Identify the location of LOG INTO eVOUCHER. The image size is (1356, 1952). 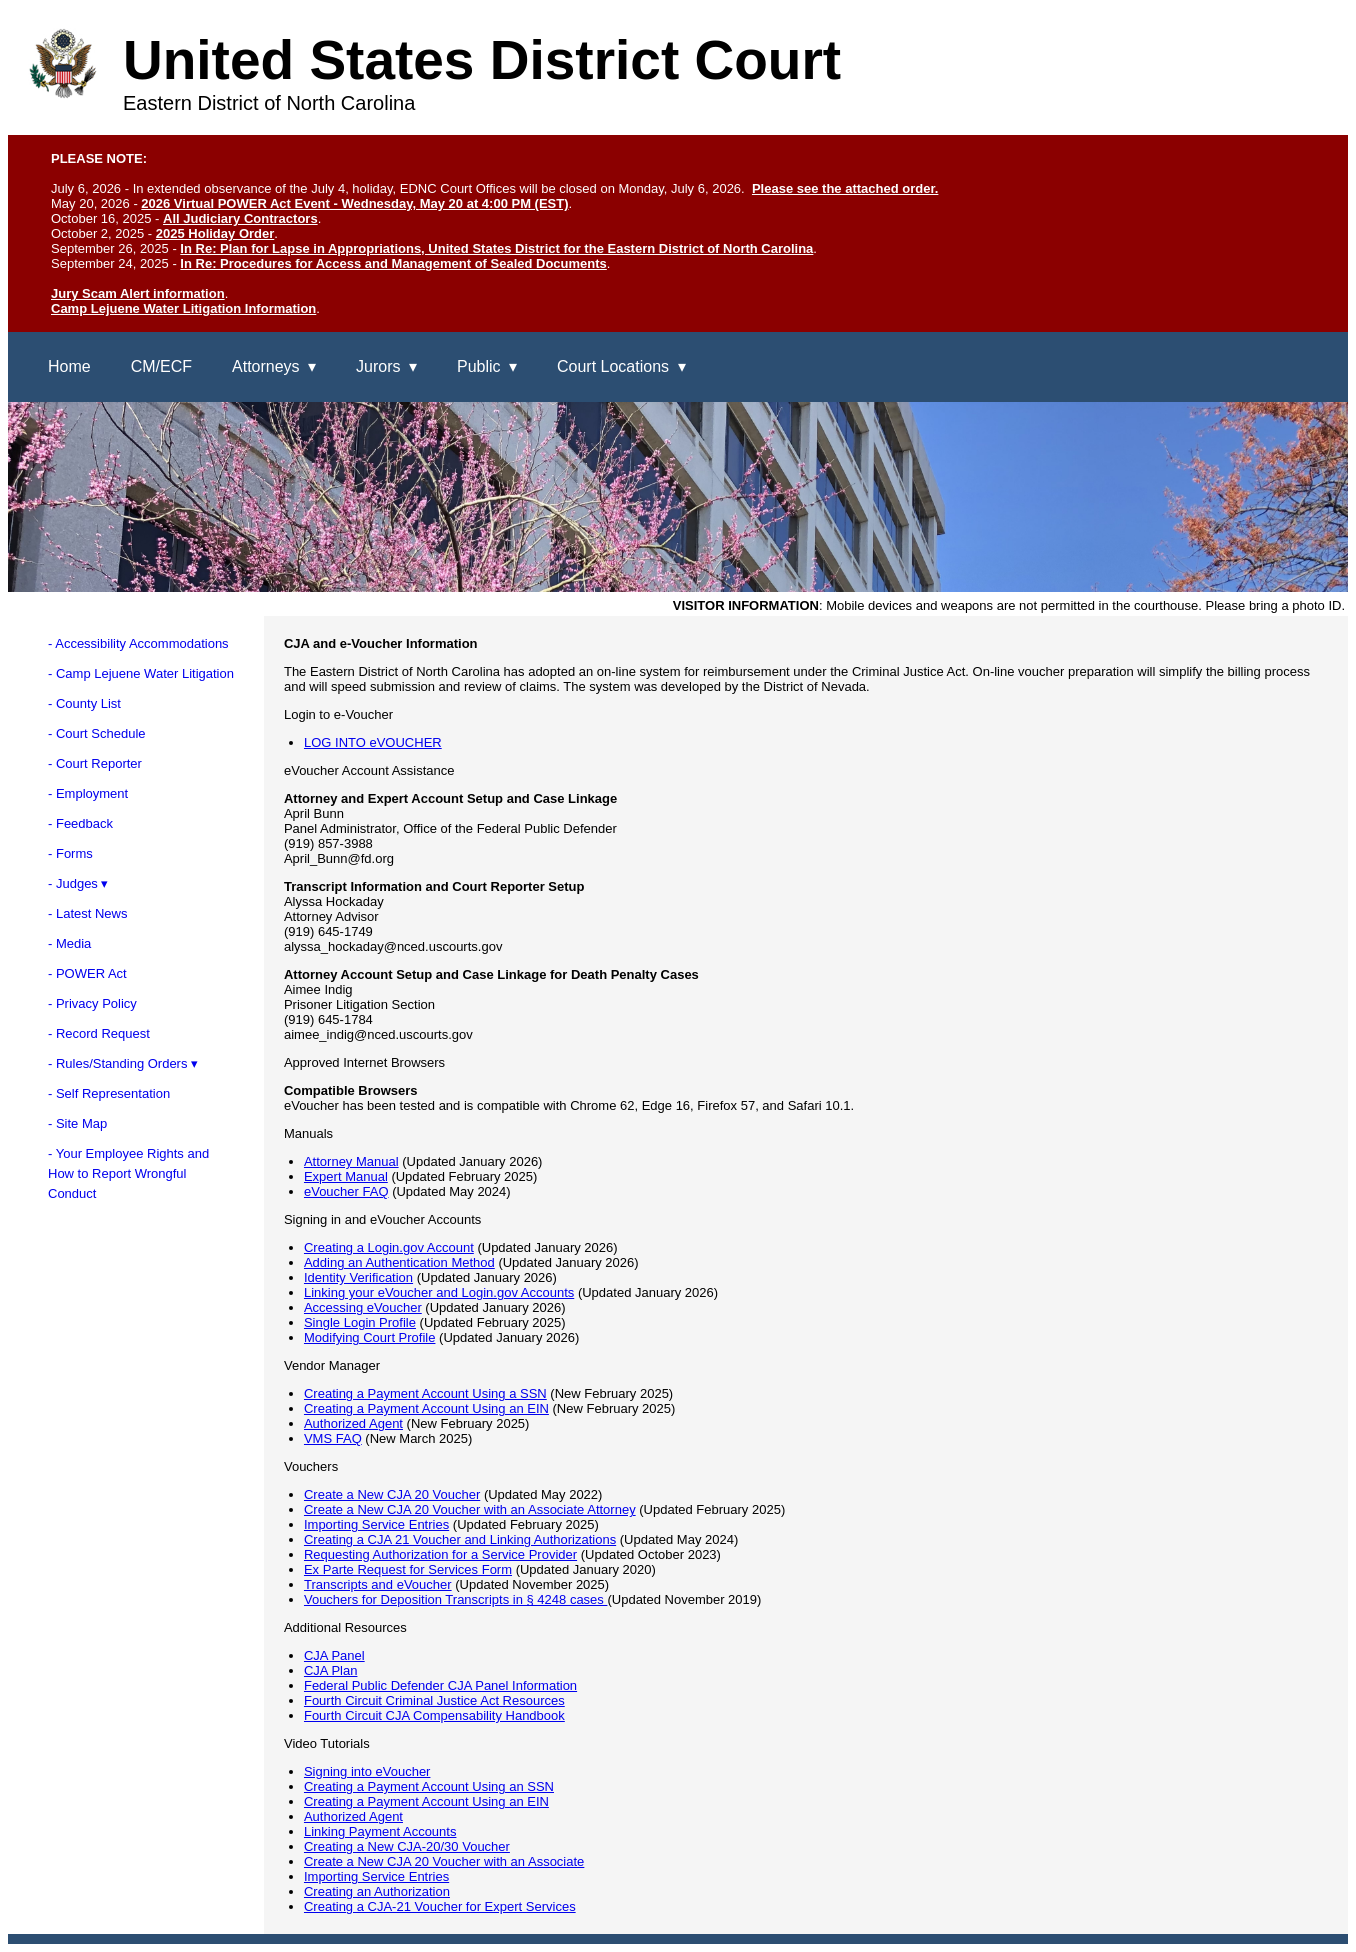
(373, 742).